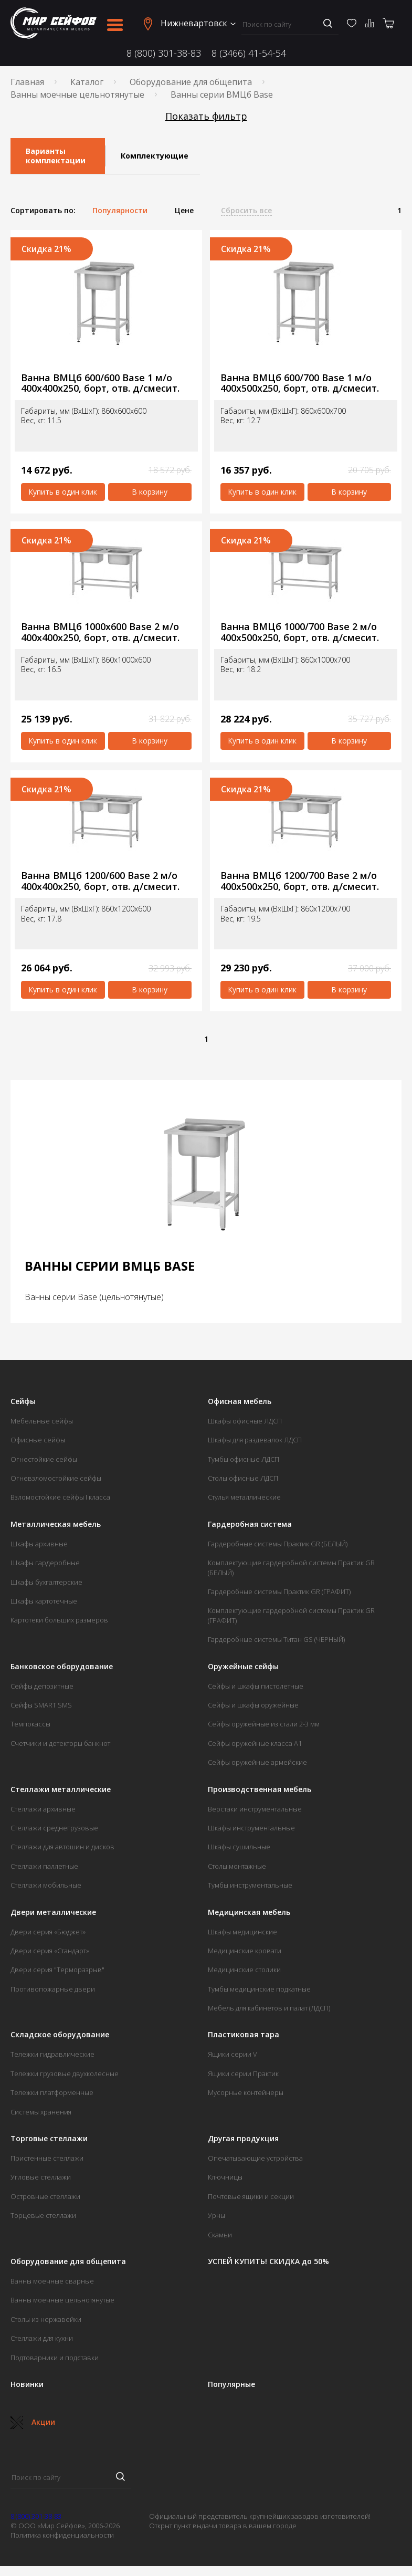 The image size is (412, 2576). What do you see at coordinates (251, 1827) in the screenshot?
I see `Шкафы инструментальные` at bounding box center [251, 1827].